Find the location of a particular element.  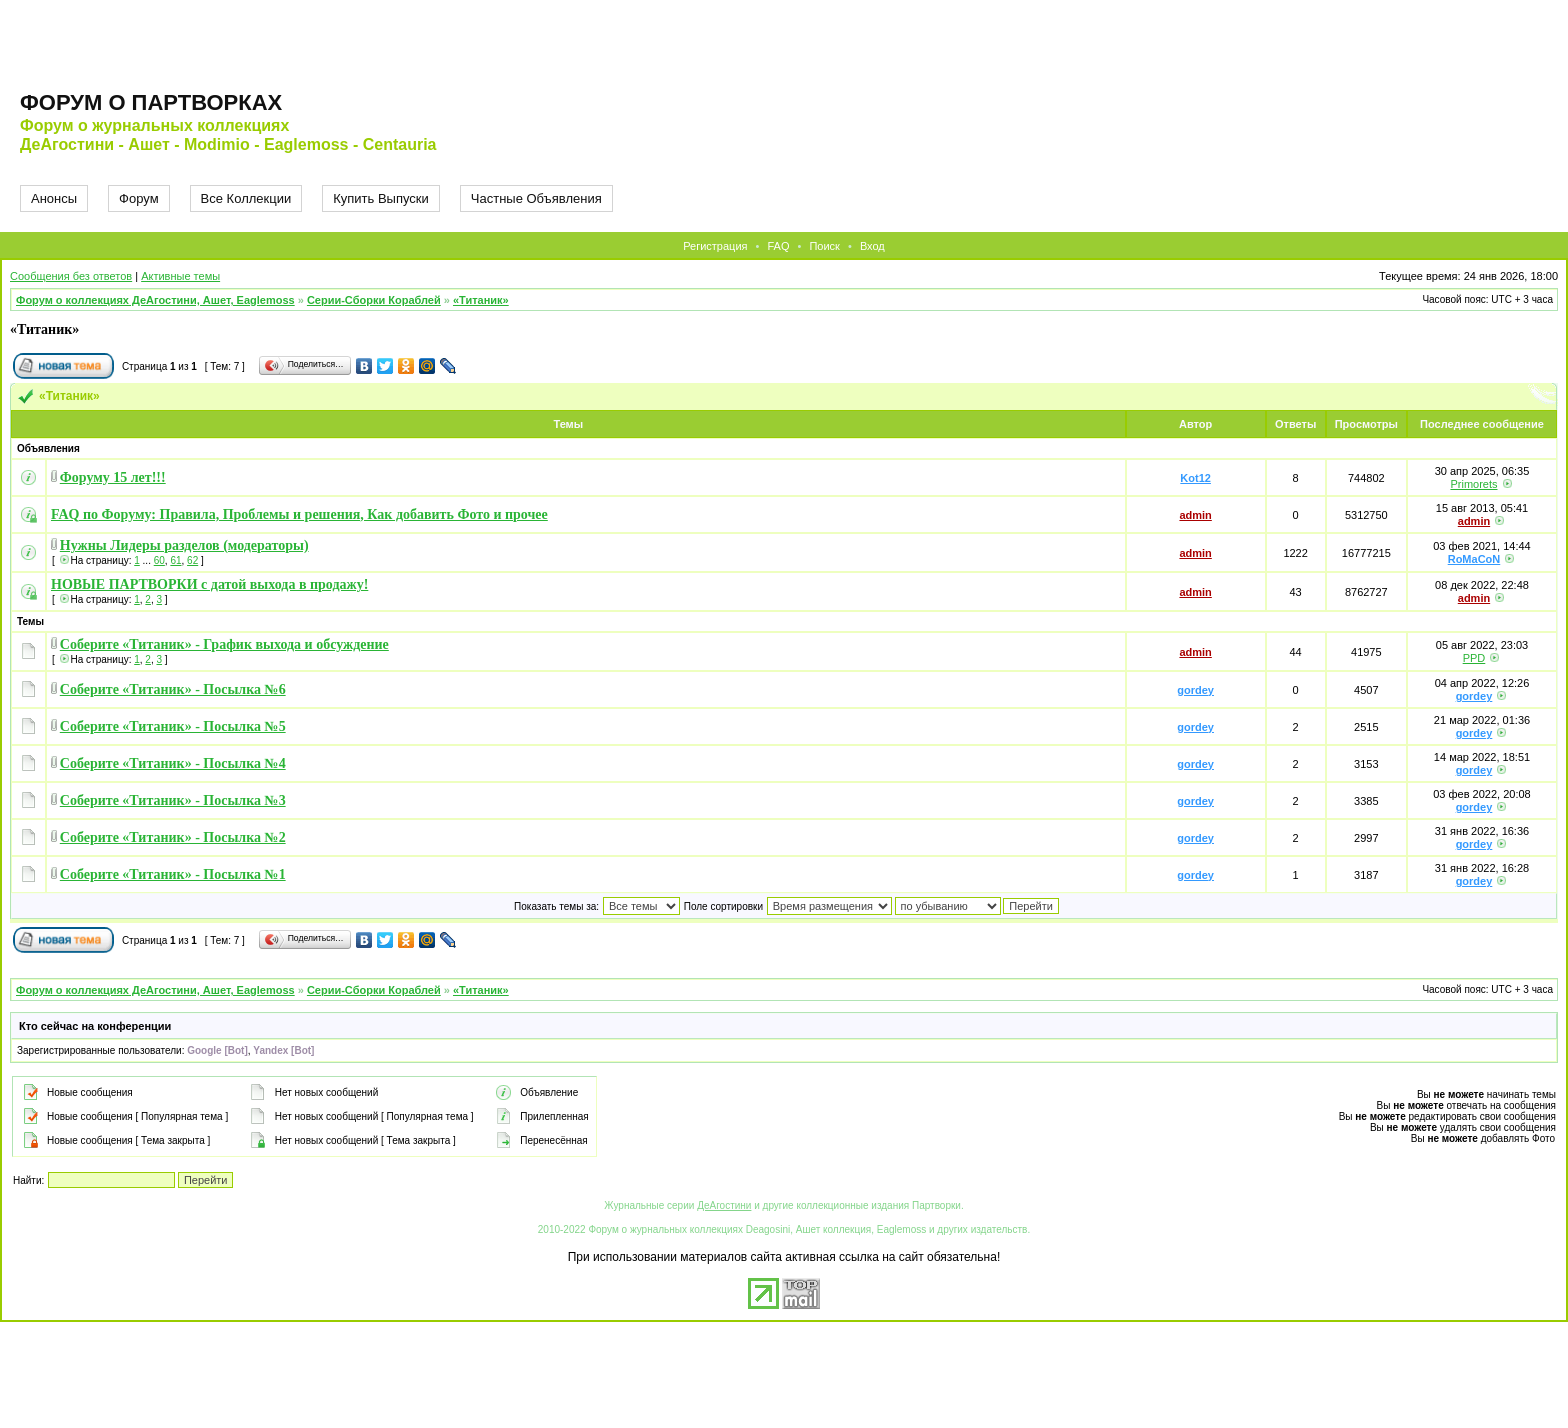

Форум is located at coordinates (139, 198).